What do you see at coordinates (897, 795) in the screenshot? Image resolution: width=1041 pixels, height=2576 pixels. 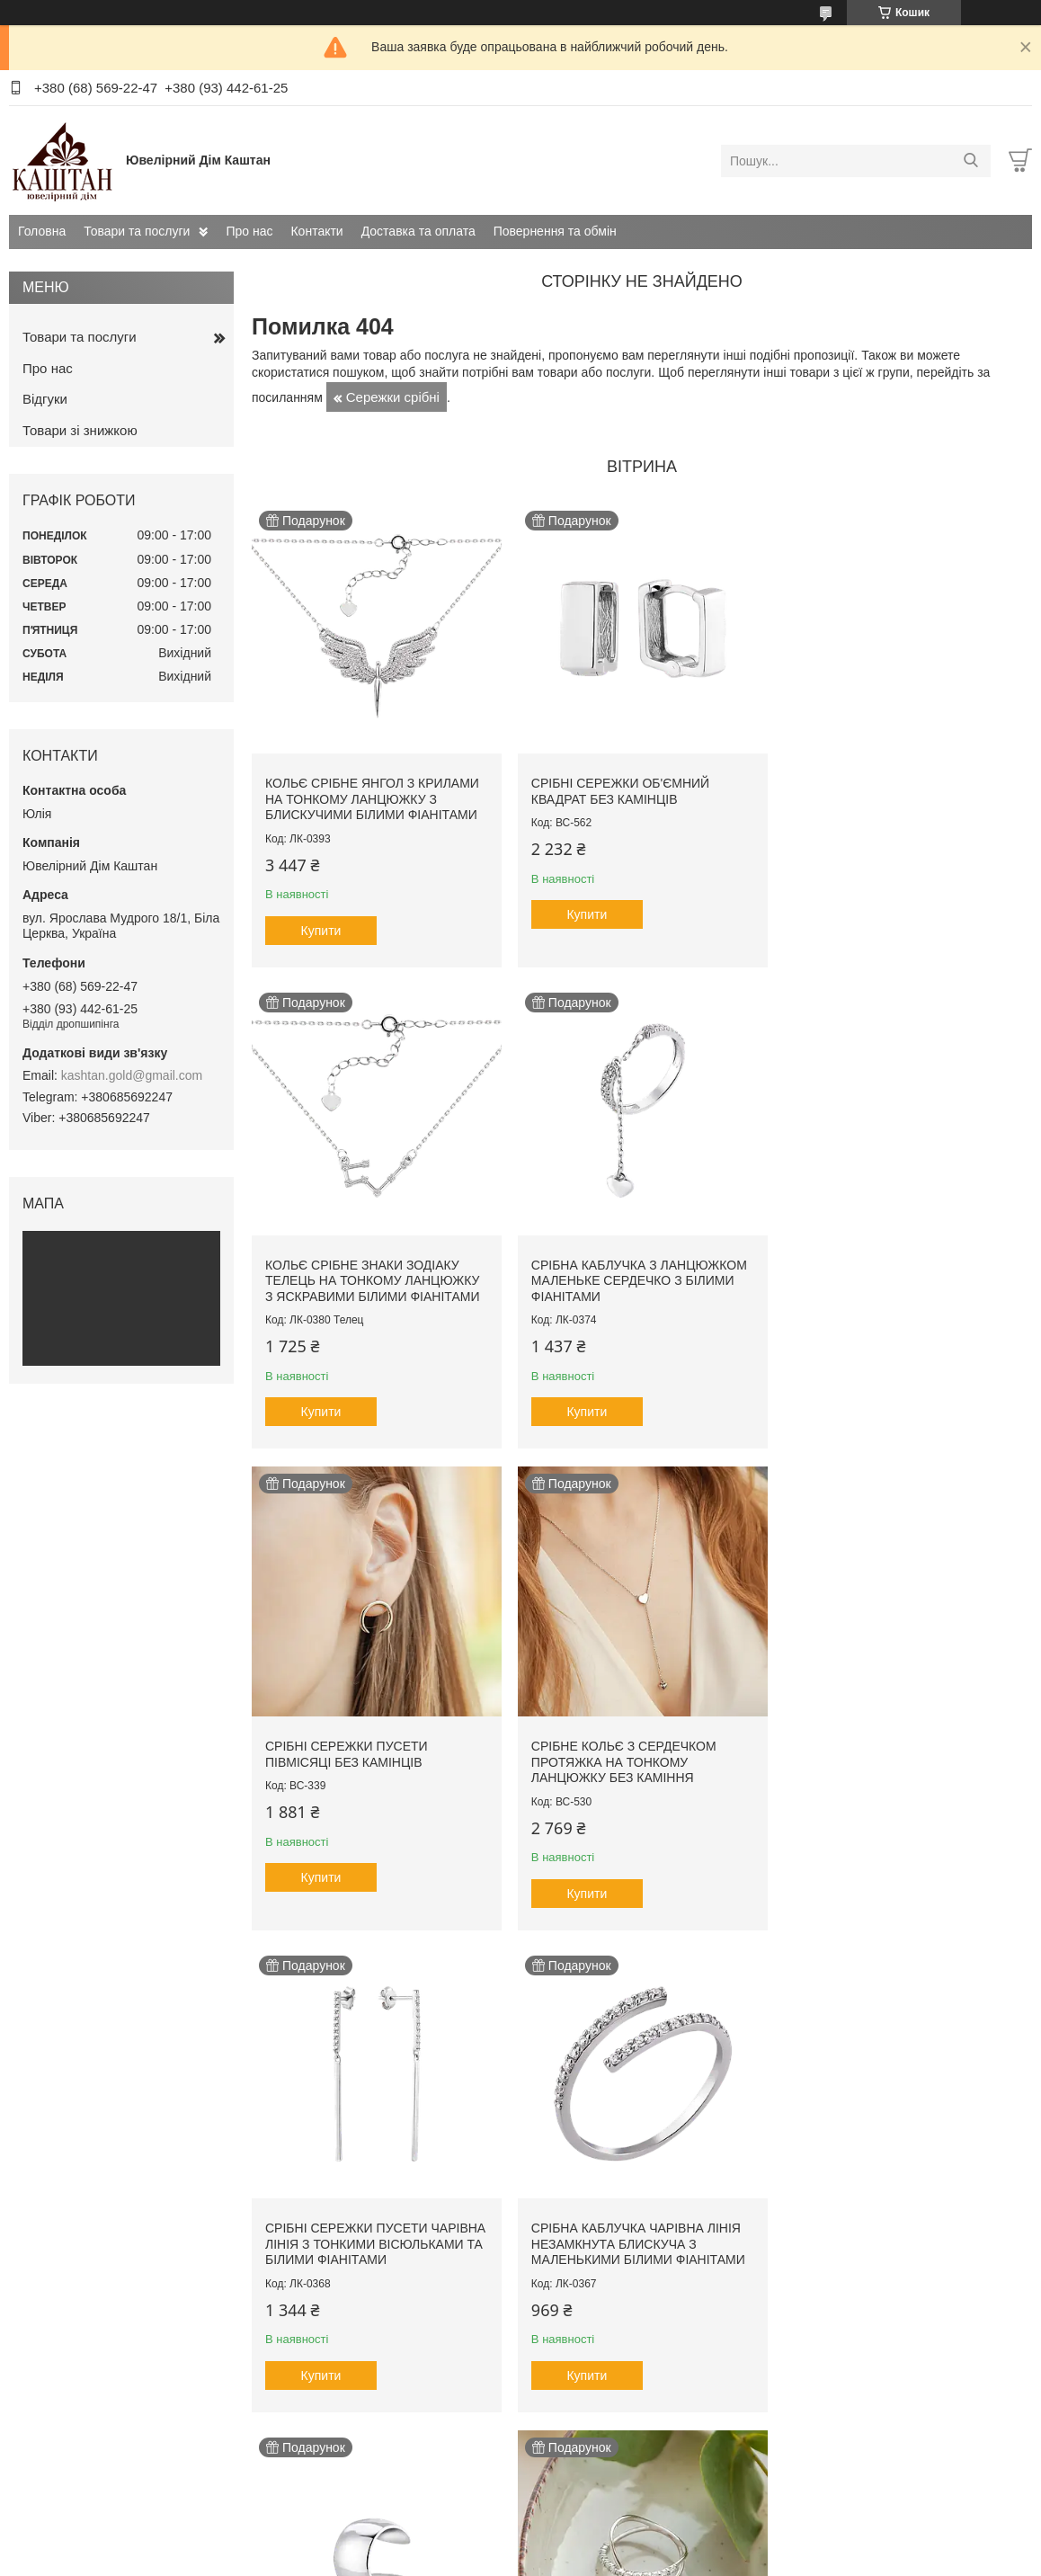 I see `Кольє срібне знаки зодіаку Телець на тонкому ланцюжку з яскравими білими фіанітами` at bounding box center [897, 795].